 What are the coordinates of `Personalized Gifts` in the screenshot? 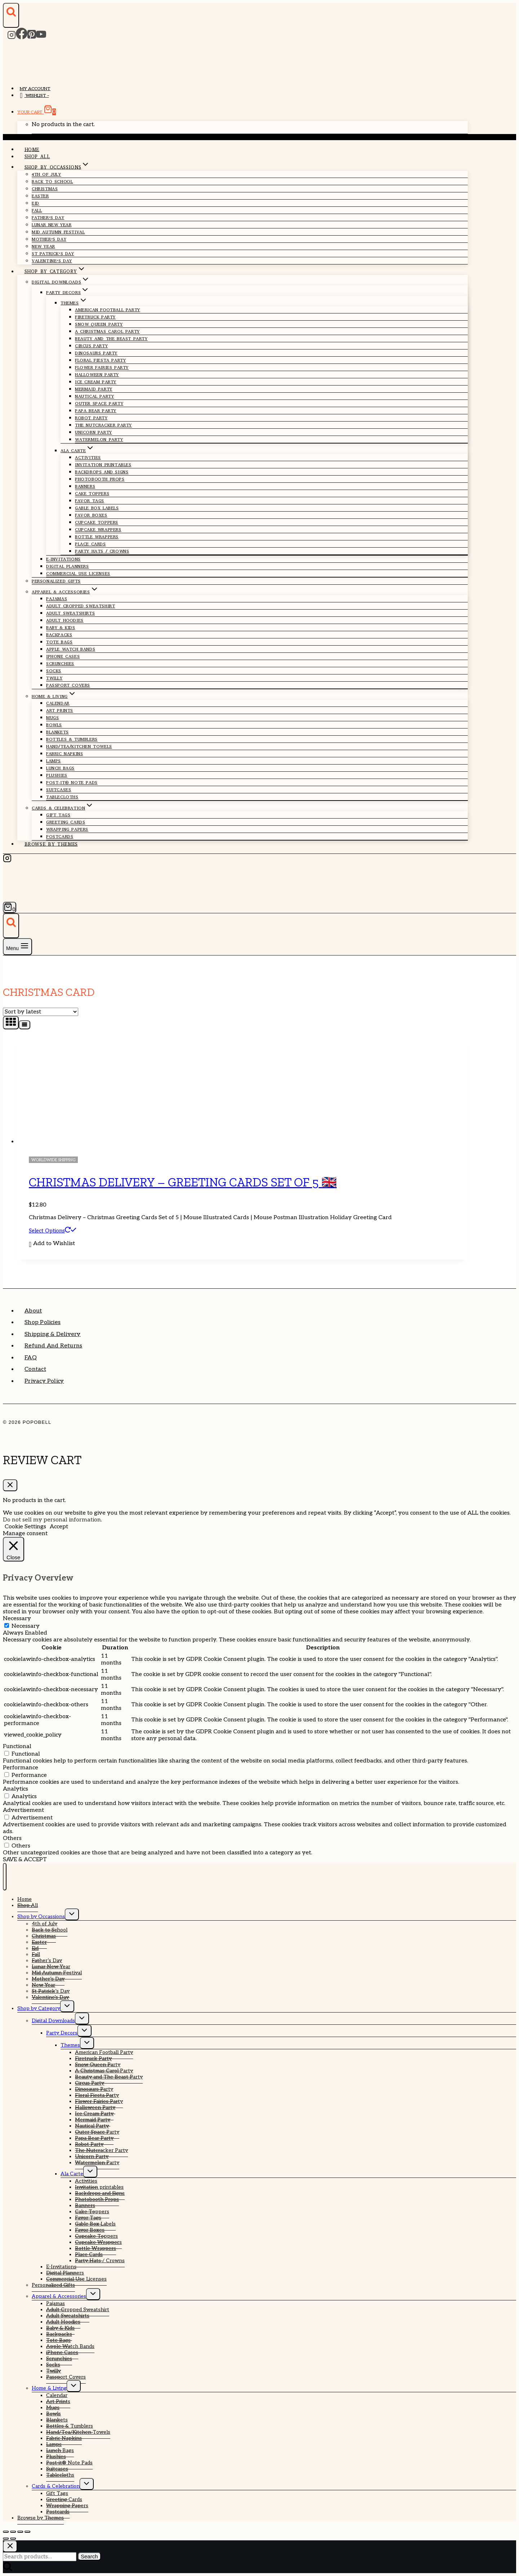 It's located at (56, 581).